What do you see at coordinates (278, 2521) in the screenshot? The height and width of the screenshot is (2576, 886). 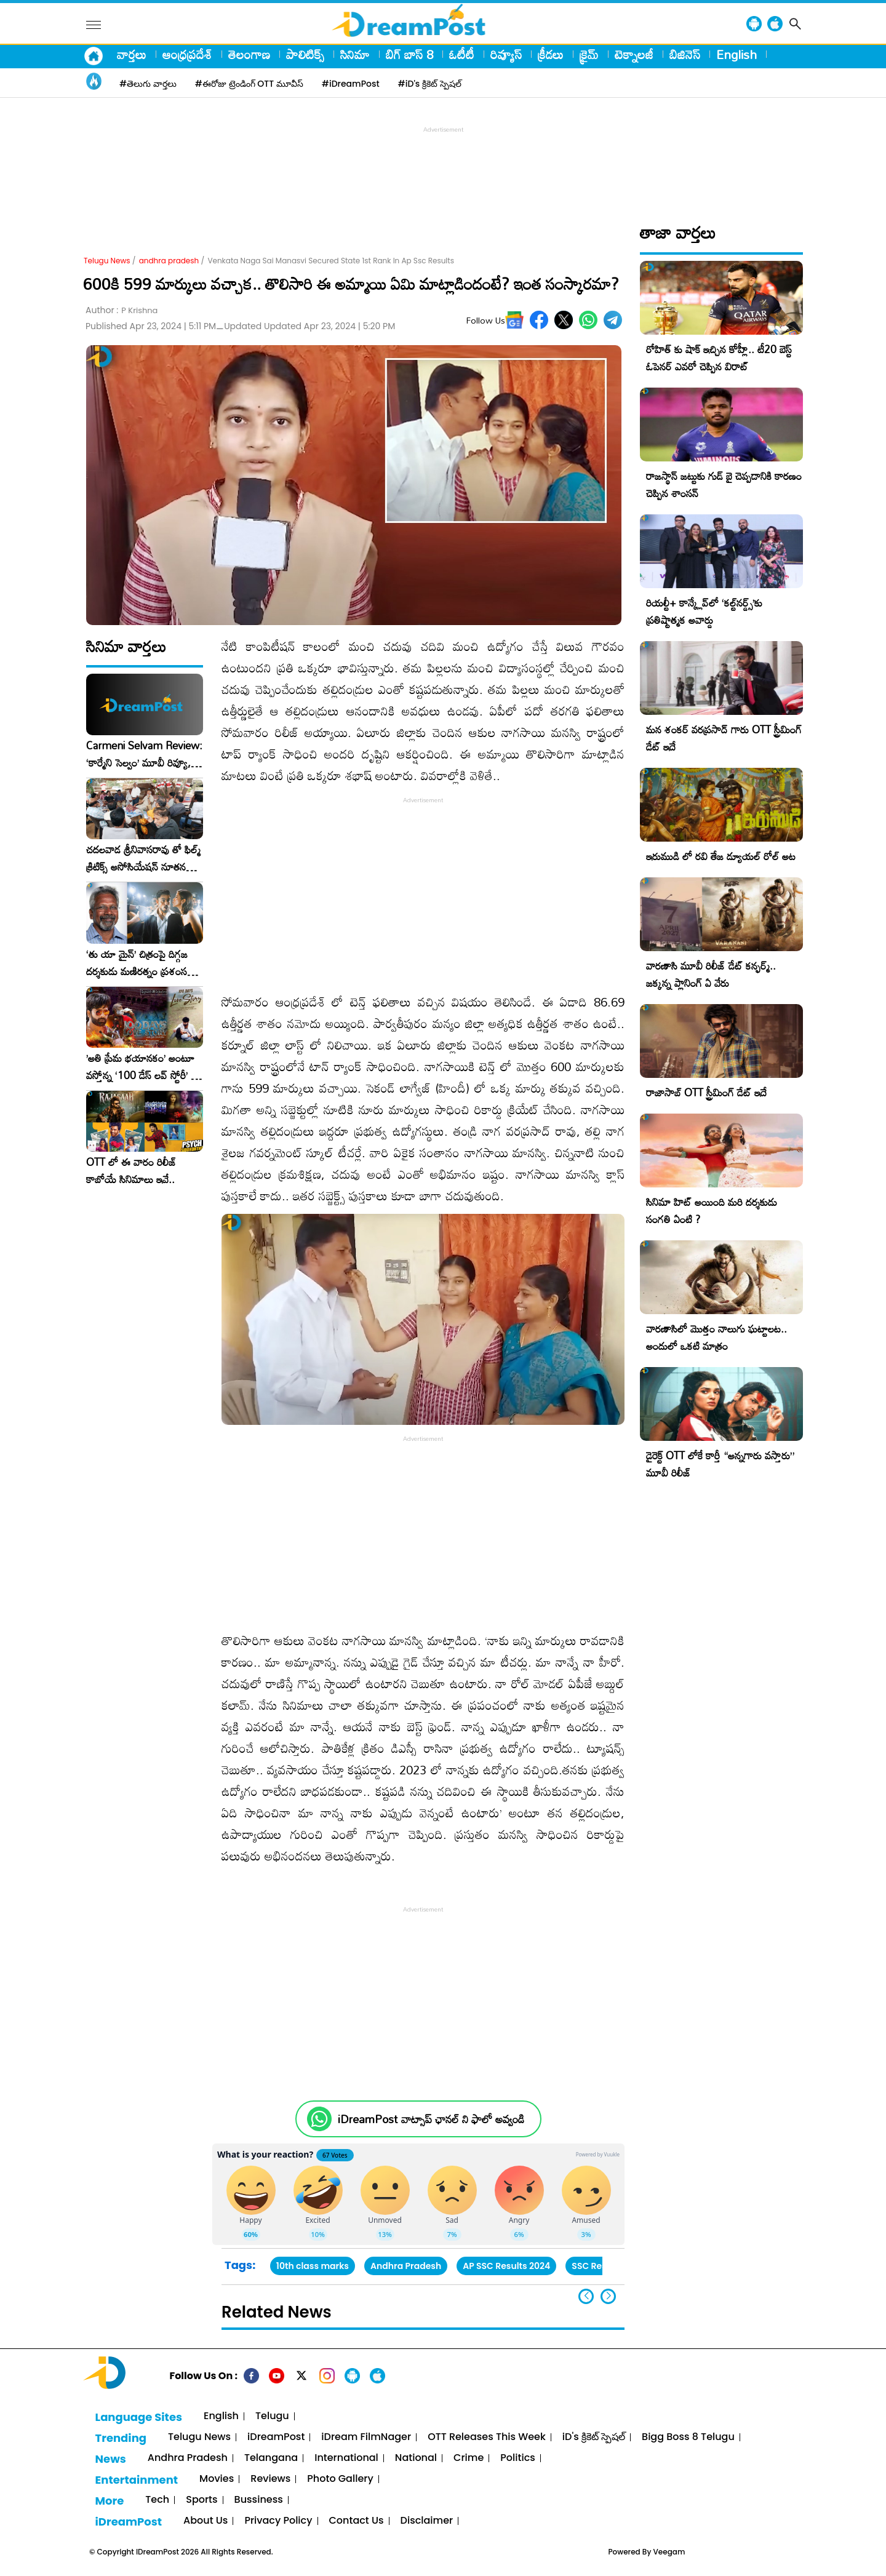 I see `Privacy Policy` at bounding box center [278, 2521].